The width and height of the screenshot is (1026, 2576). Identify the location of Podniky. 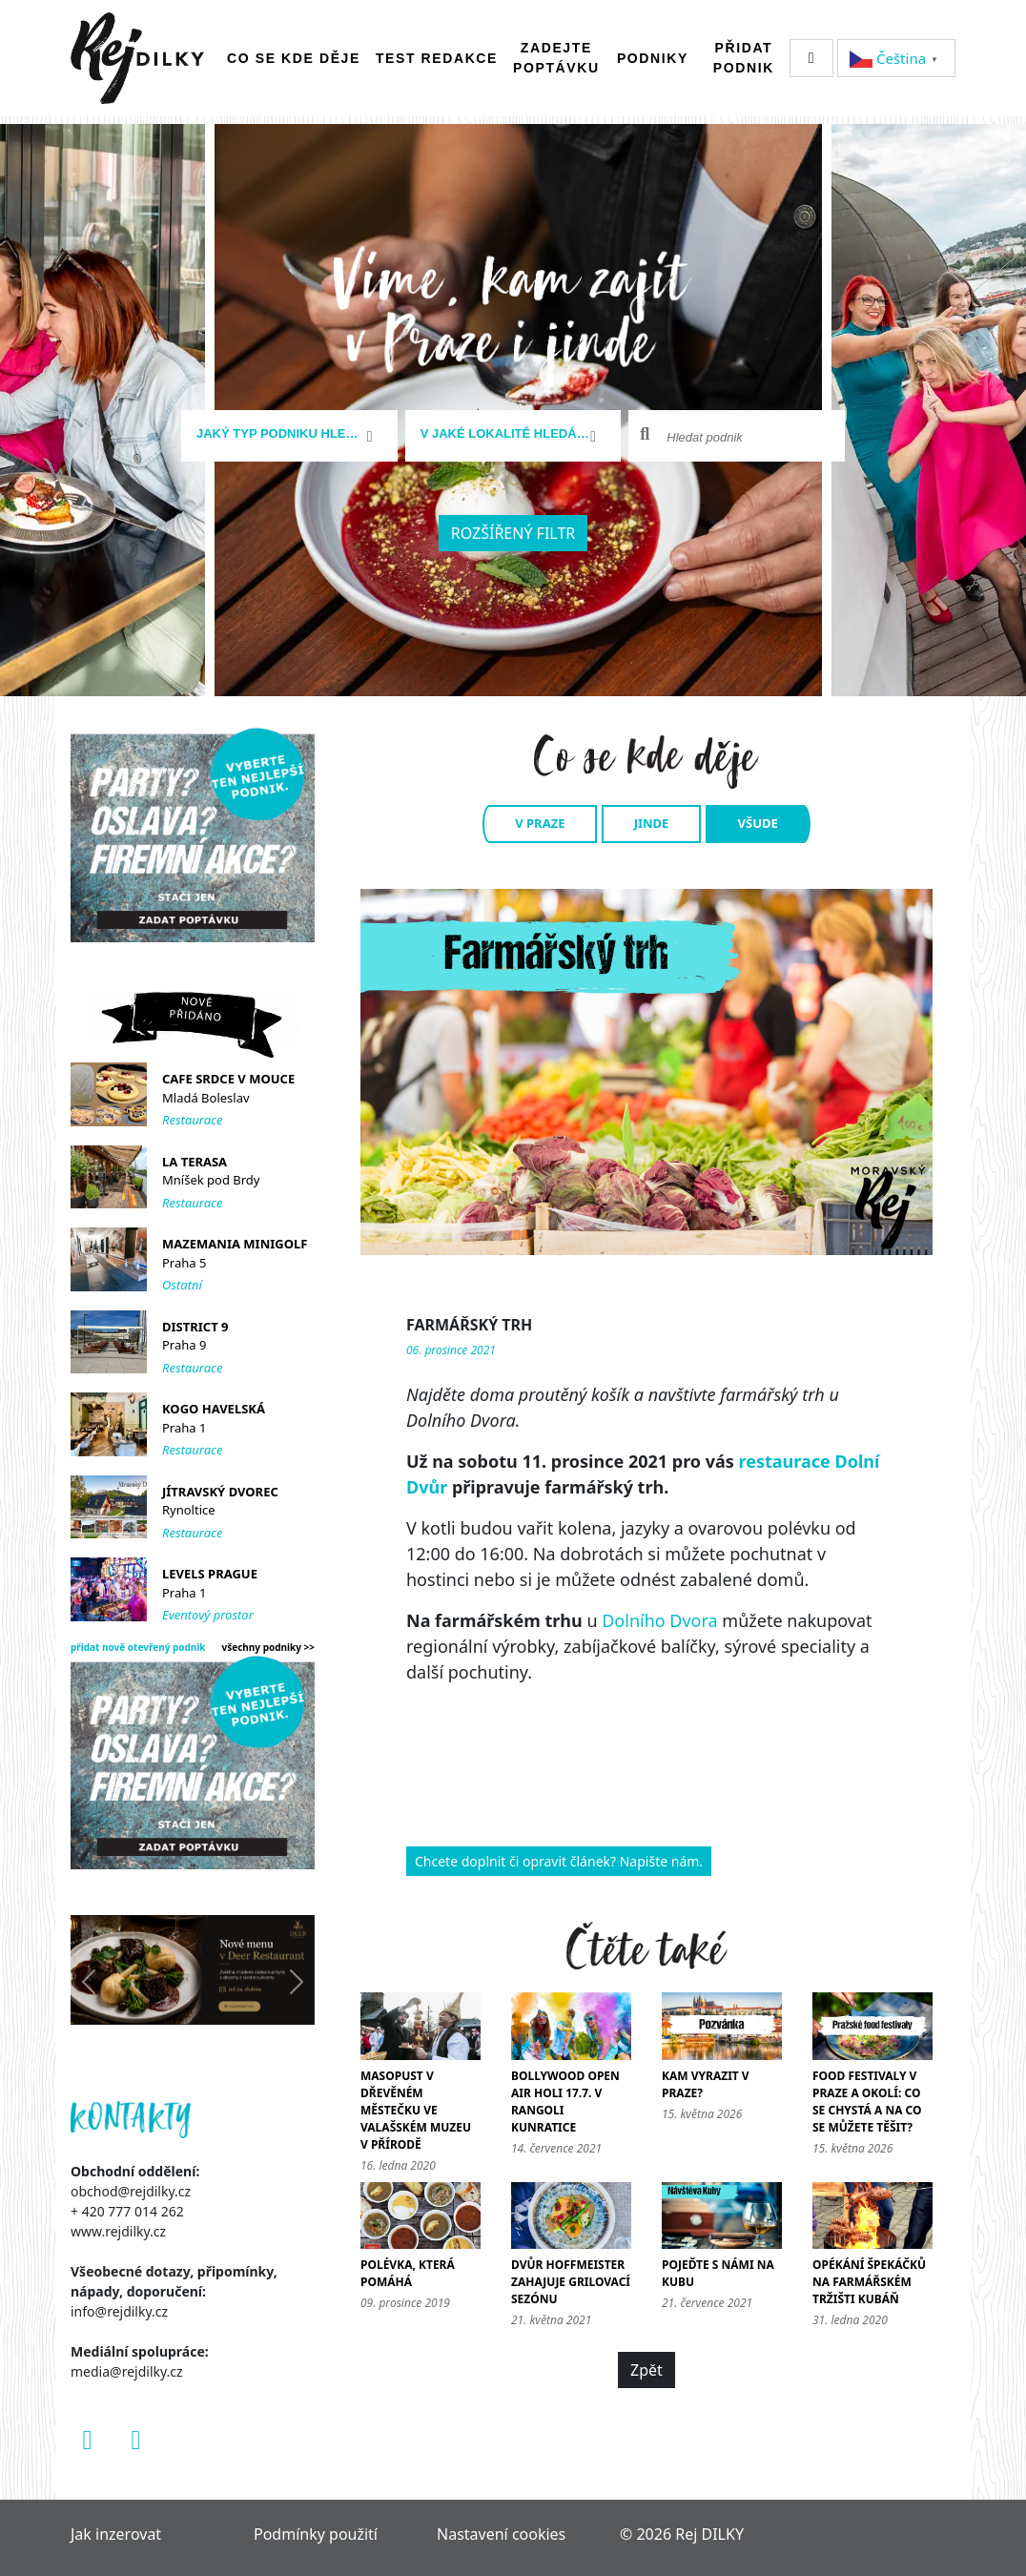
(652, 58).